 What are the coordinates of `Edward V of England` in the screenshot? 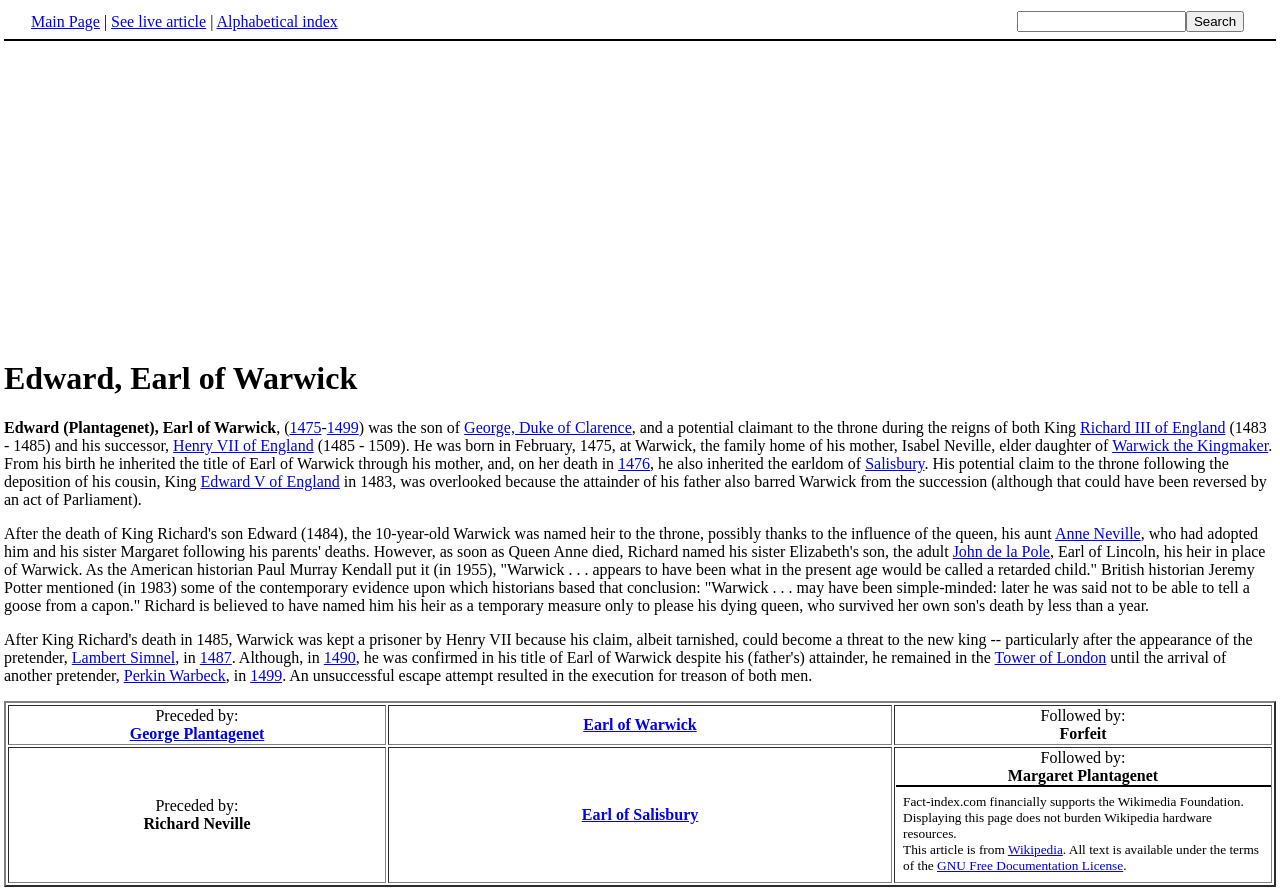 It's located at (269, 481).